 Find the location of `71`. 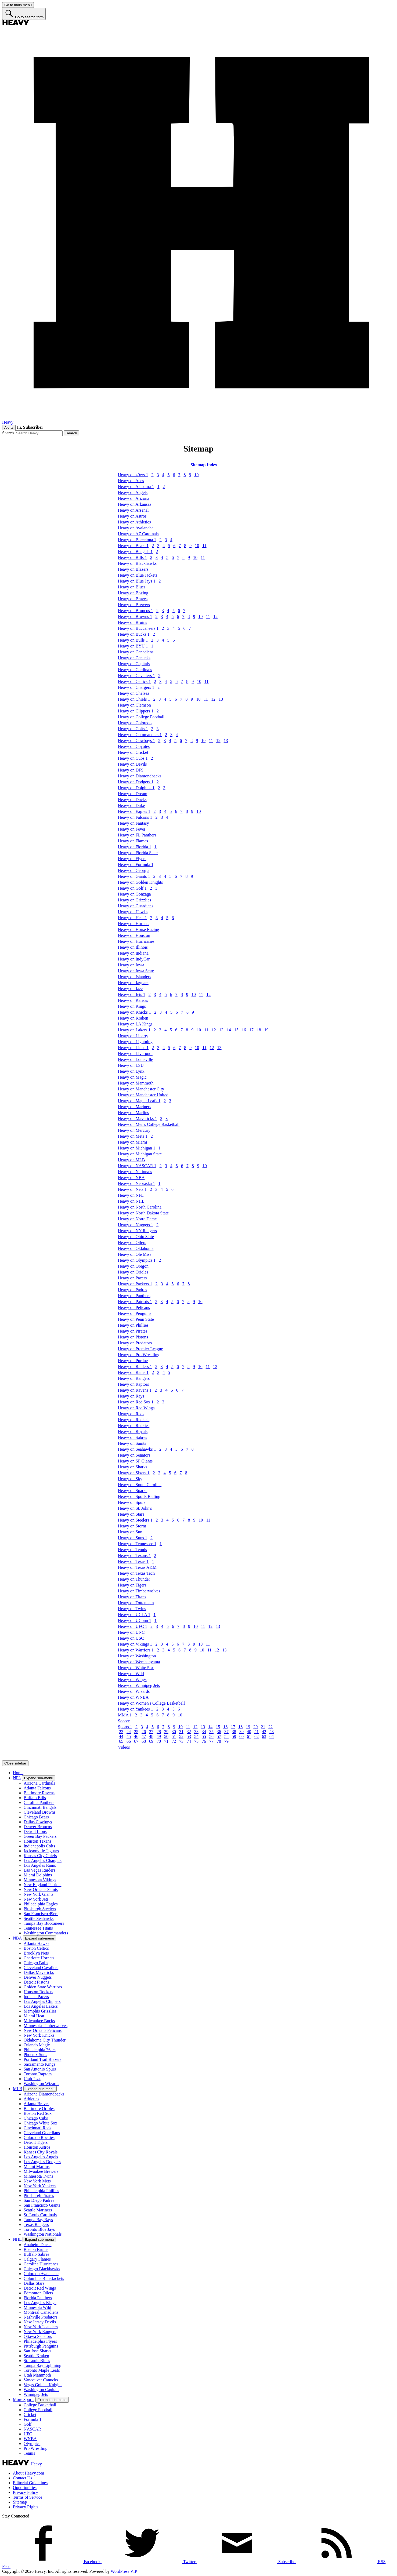

71 is located at coordinates (166, 1741).